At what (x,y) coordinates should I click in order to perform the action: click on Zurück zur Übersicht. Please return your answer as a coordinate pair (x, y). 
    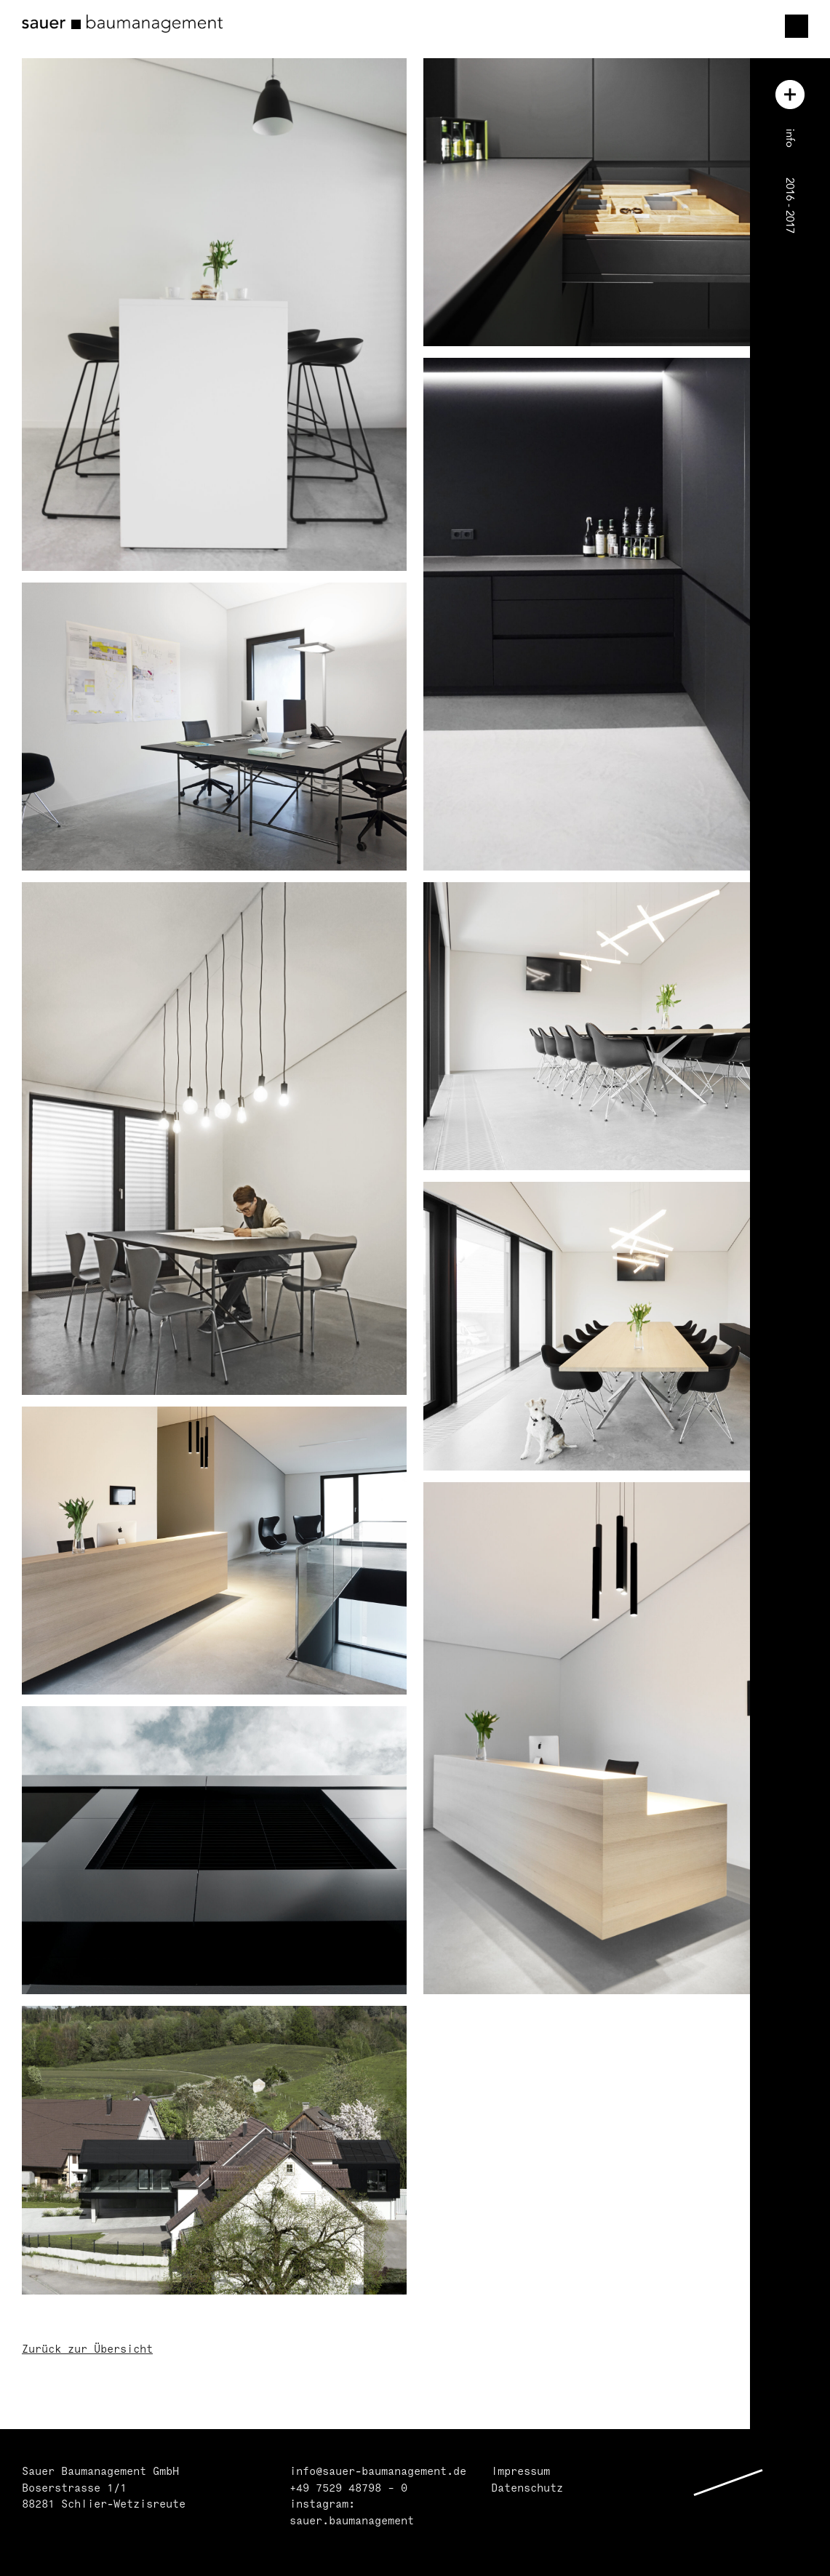
    Looking at the image, I should click on (87, 2350).